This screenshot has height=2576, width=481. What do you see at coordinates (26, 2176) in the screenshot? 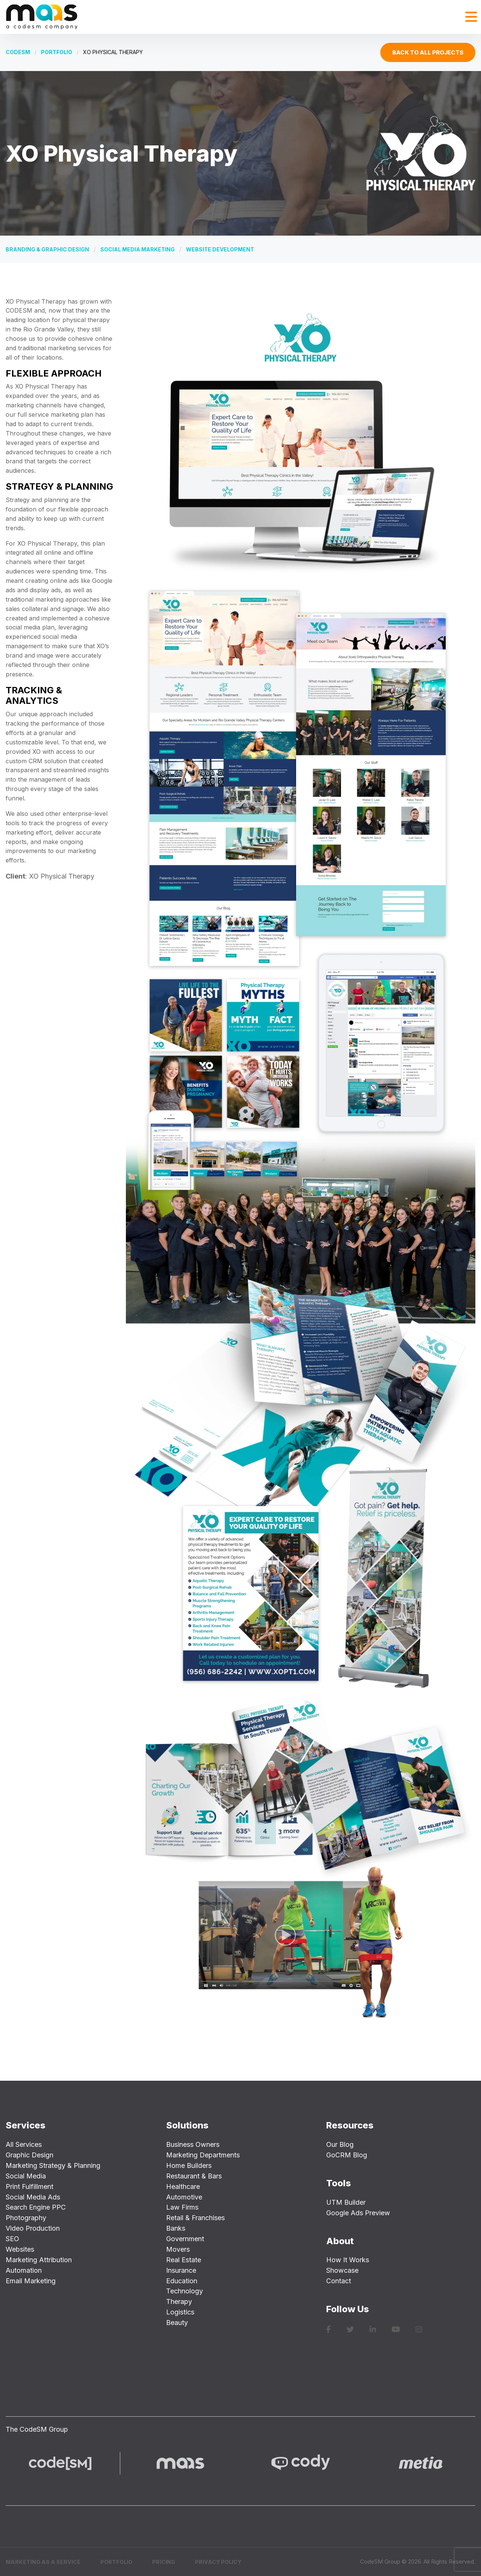
I see `Social Media` at bounding box center [26, 2176].